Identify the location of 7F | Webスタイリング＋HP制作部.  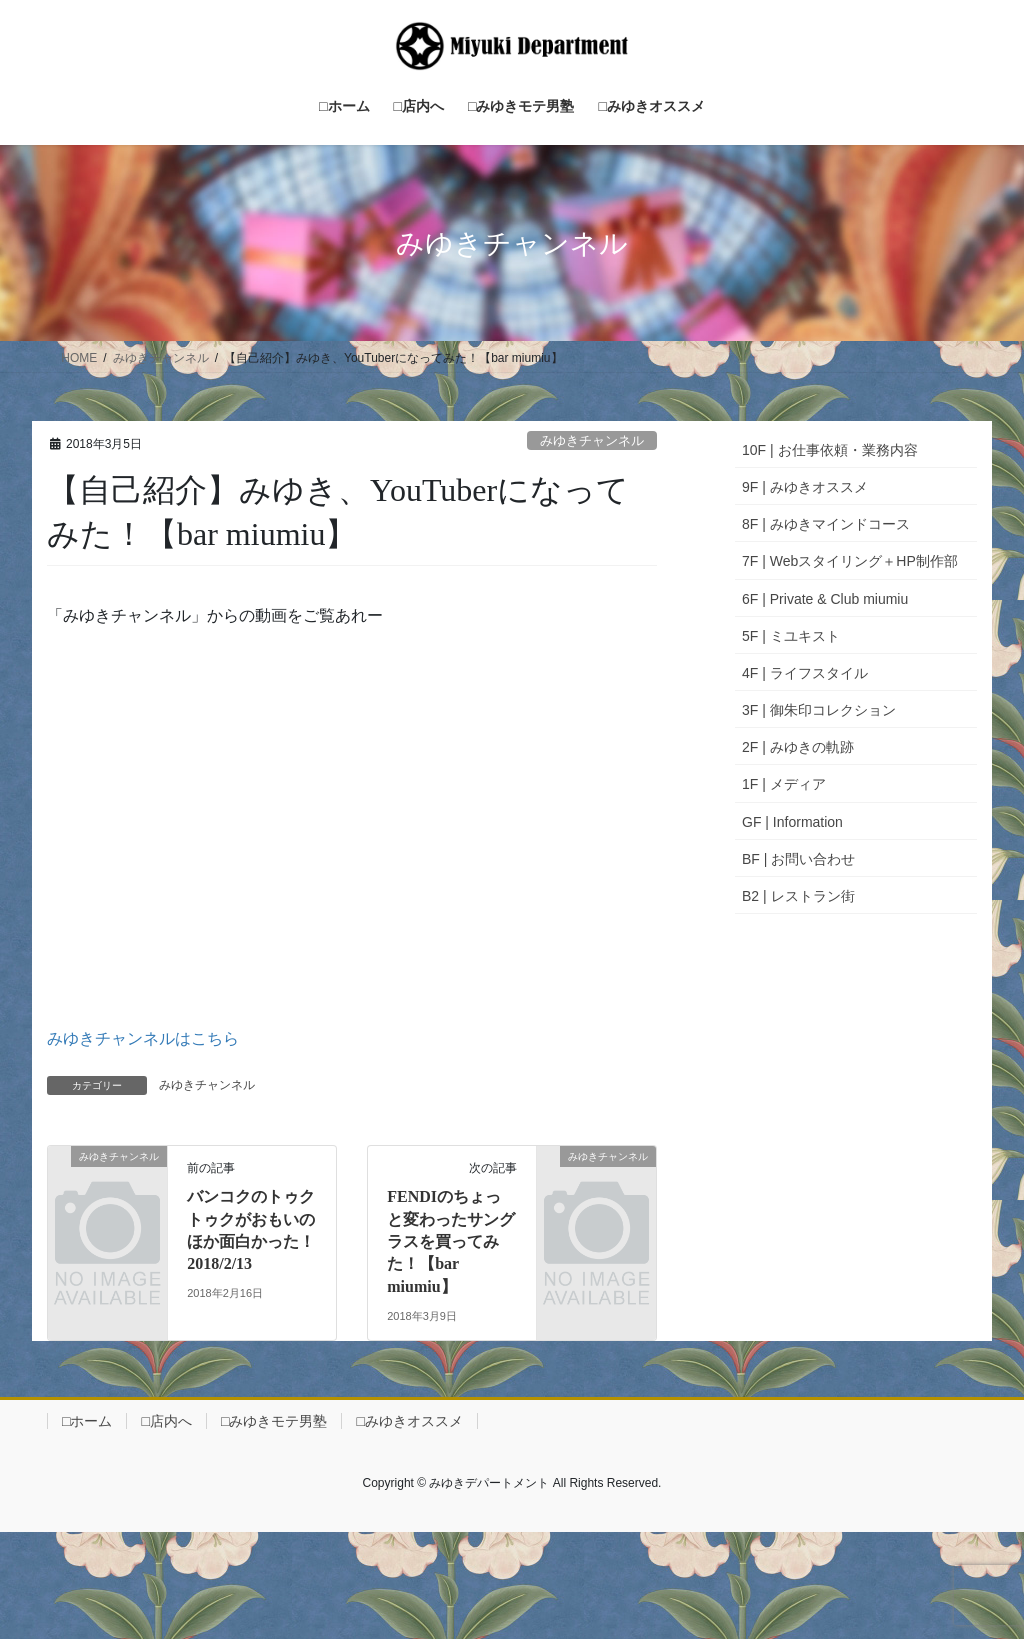
(850, 561).